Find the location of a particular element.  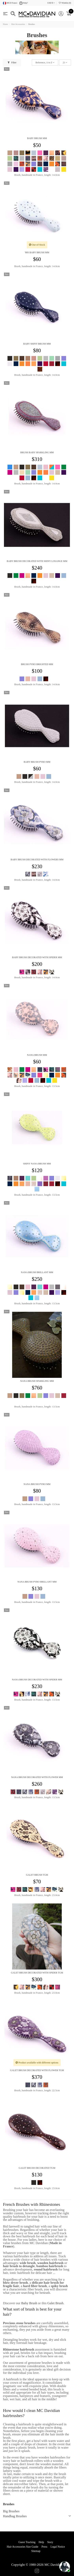

[Light beige] is located at coordinates (57, 158).